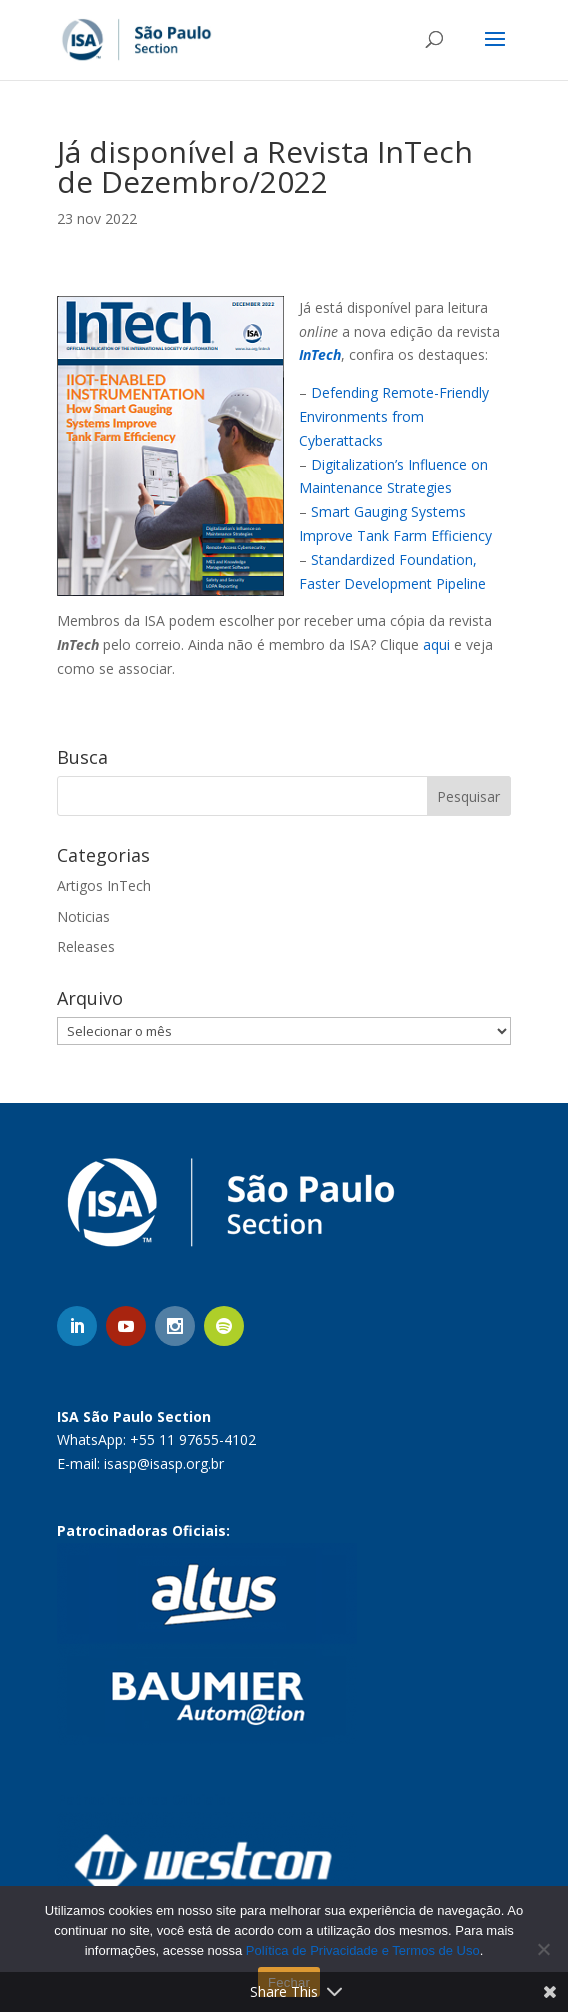 The height and width of the screenshot is (2012, 568). What do you see at coordinates (363, 1950) in the screenshot?
I see `Política de Privacidade e Termos de Uso` at bounding box center [363, 1950].